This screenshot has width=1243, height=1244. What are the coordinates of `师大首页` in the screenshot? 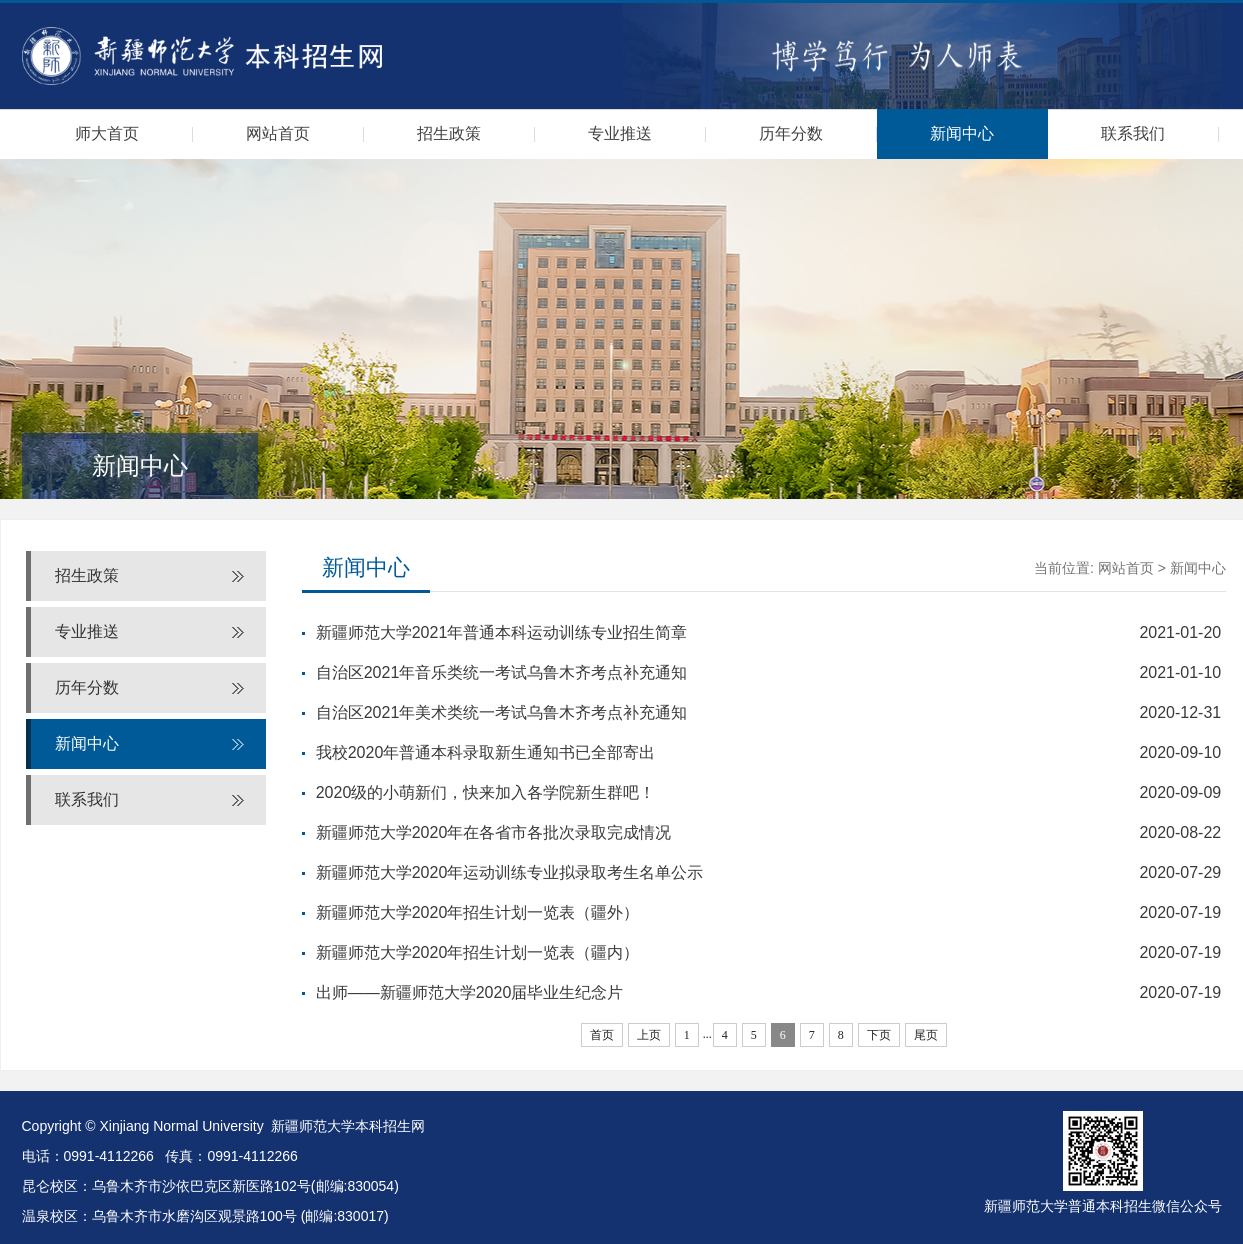 It's located at (107, 133).